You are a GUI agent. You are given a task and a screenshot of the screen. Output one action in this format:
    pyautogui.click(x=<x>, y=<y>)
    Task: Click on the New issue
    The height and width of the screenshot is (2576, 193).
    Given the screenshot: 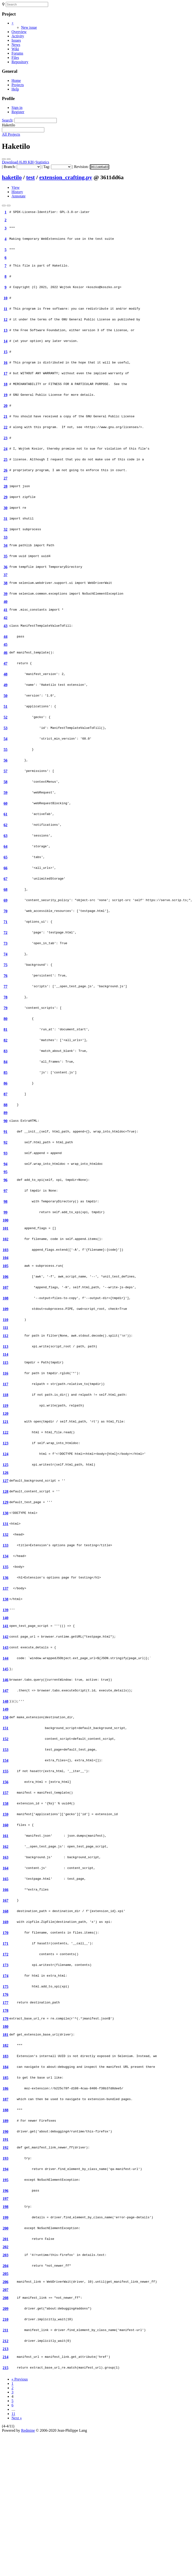 What is the action you would take?
    pyautogui.click(x=29, y=27)
    